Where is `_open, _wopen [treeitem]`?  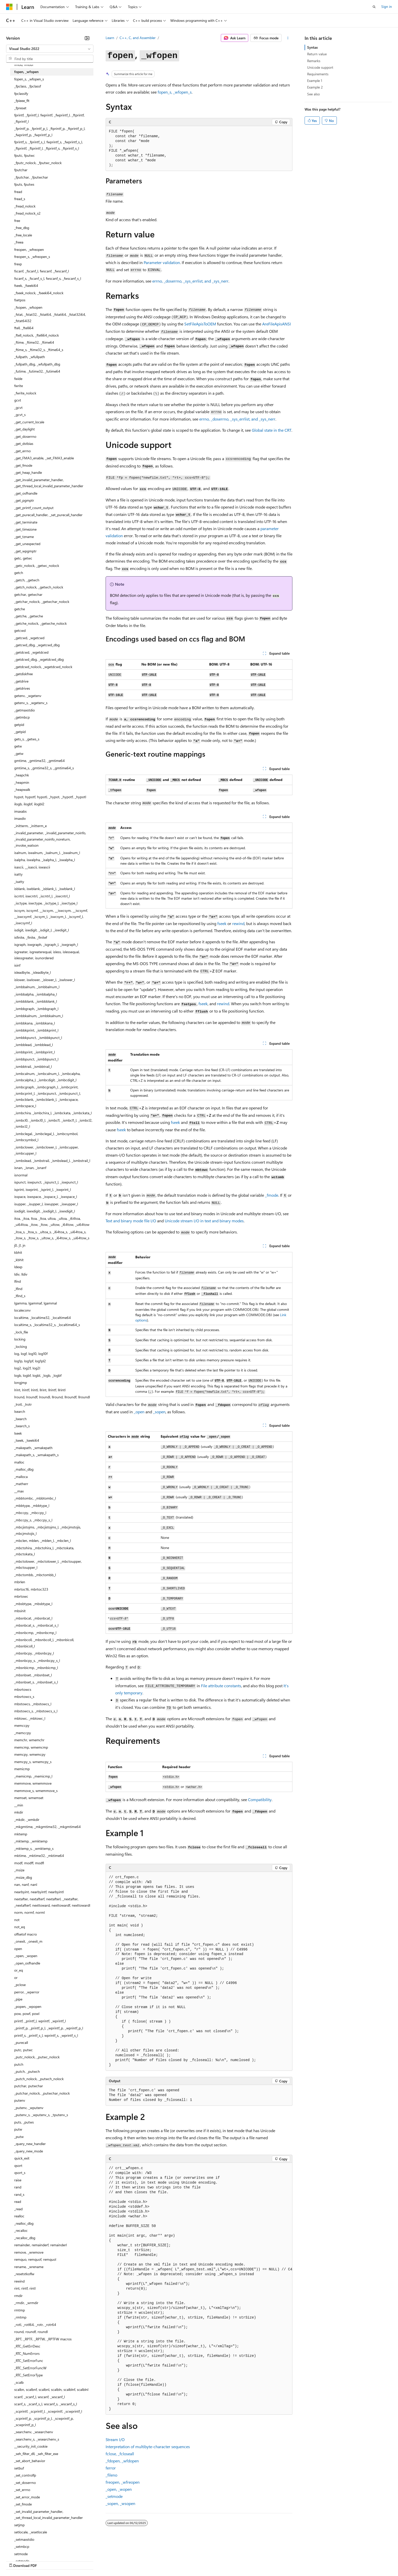
_open, _wopen [treeitem] is located at coordinates (25, 1955).